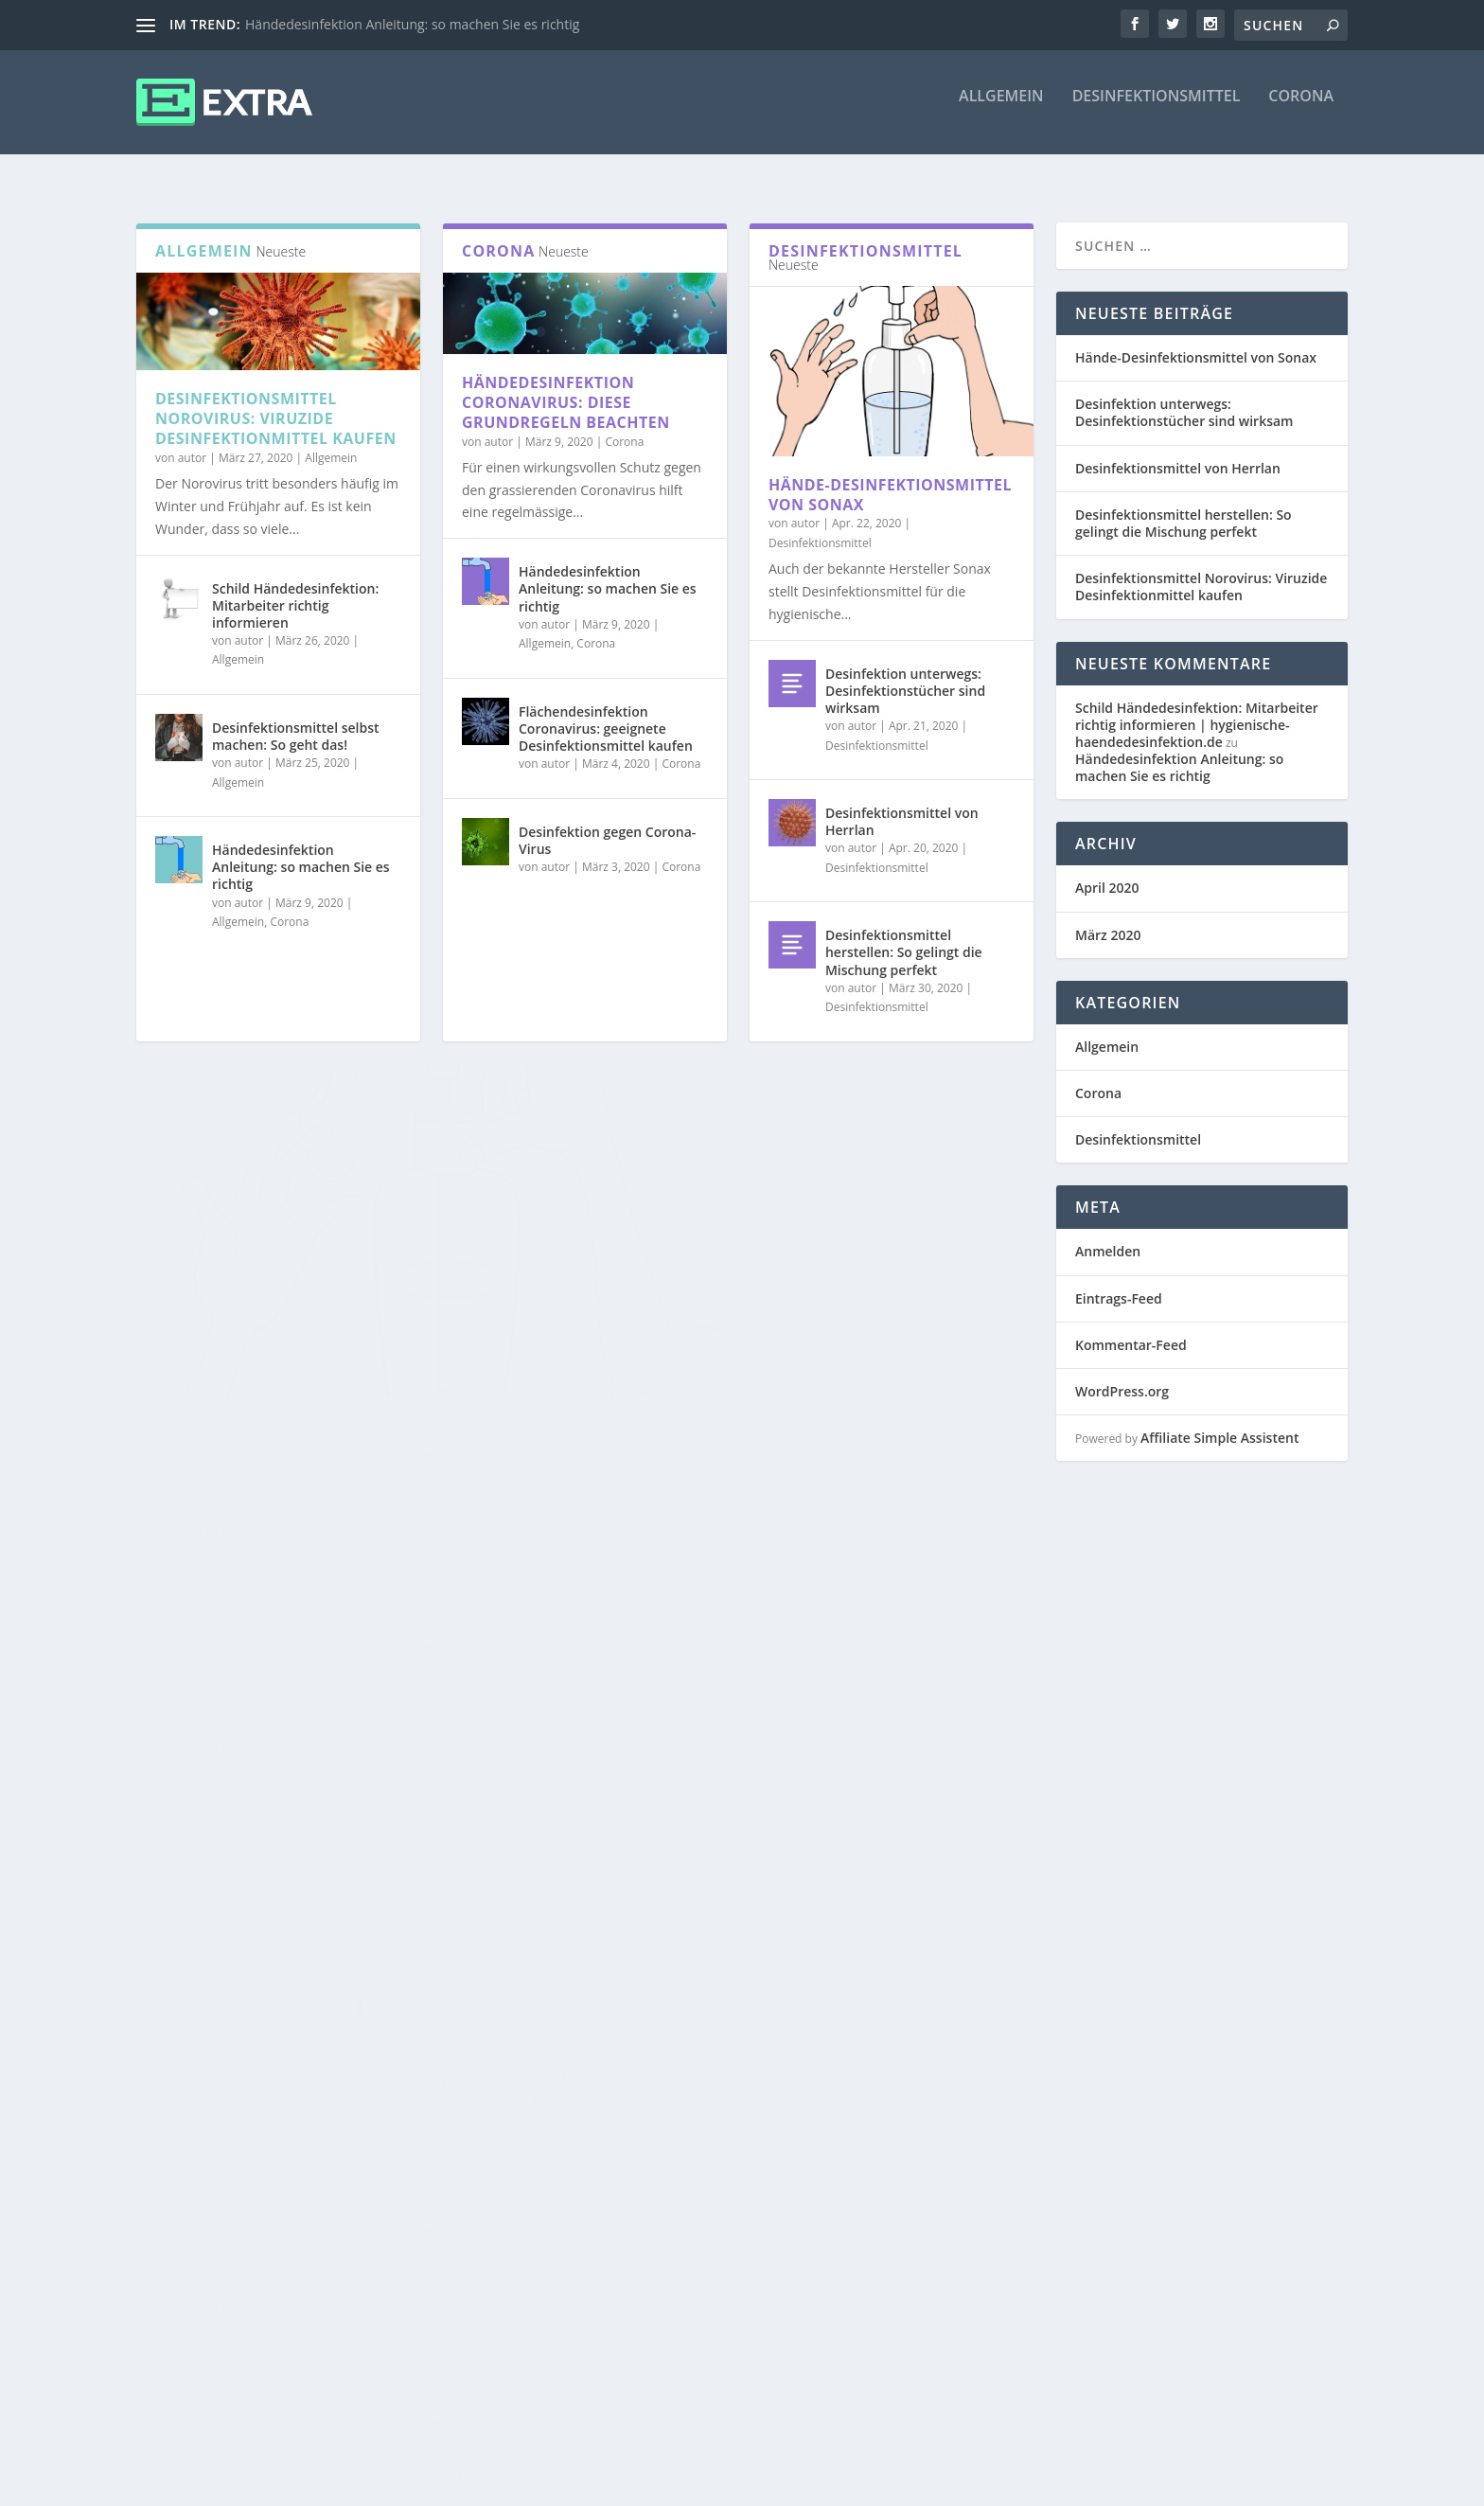  Describe the element at coordinates (1073, 2484) in the screenshot. I see `Disclaimer` at that location.